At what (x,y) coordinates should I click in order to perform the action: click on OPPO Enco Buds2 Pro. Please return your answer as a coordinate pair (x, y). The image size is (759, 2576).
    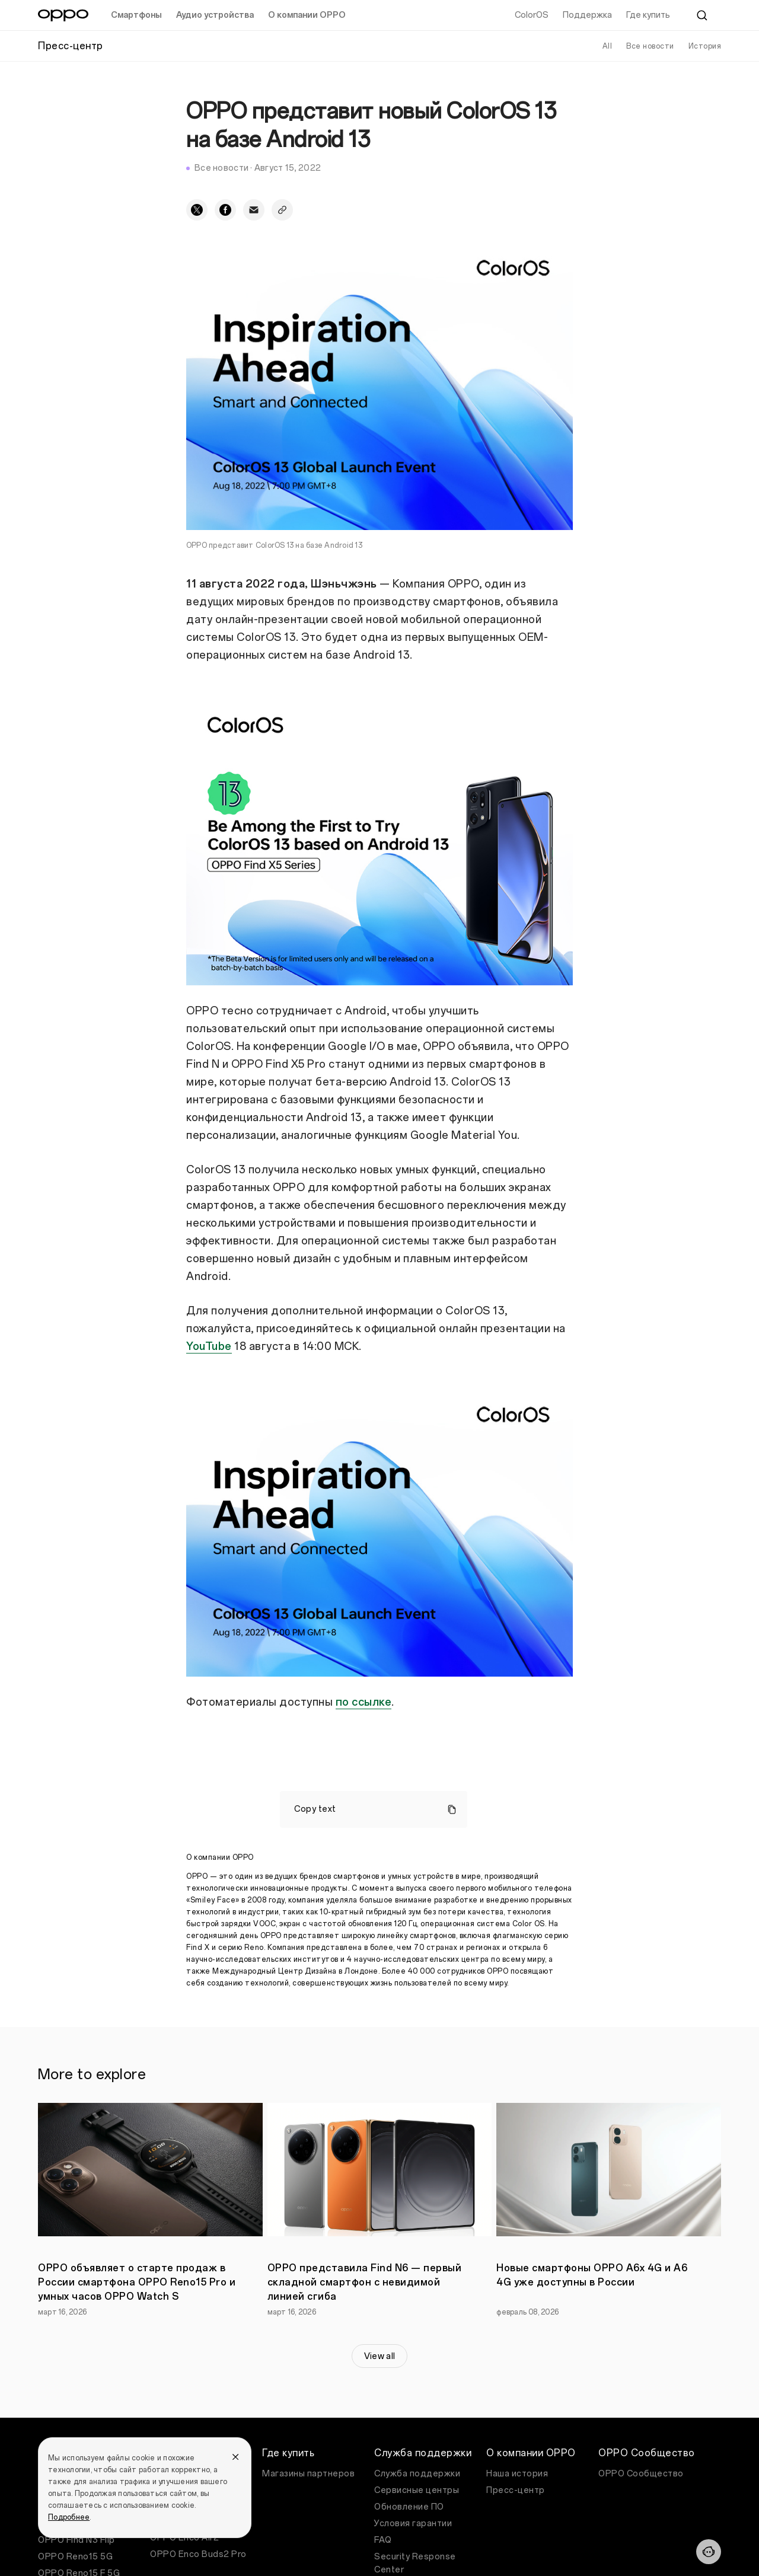
    Looking at the image, I should click on (198, 2554).